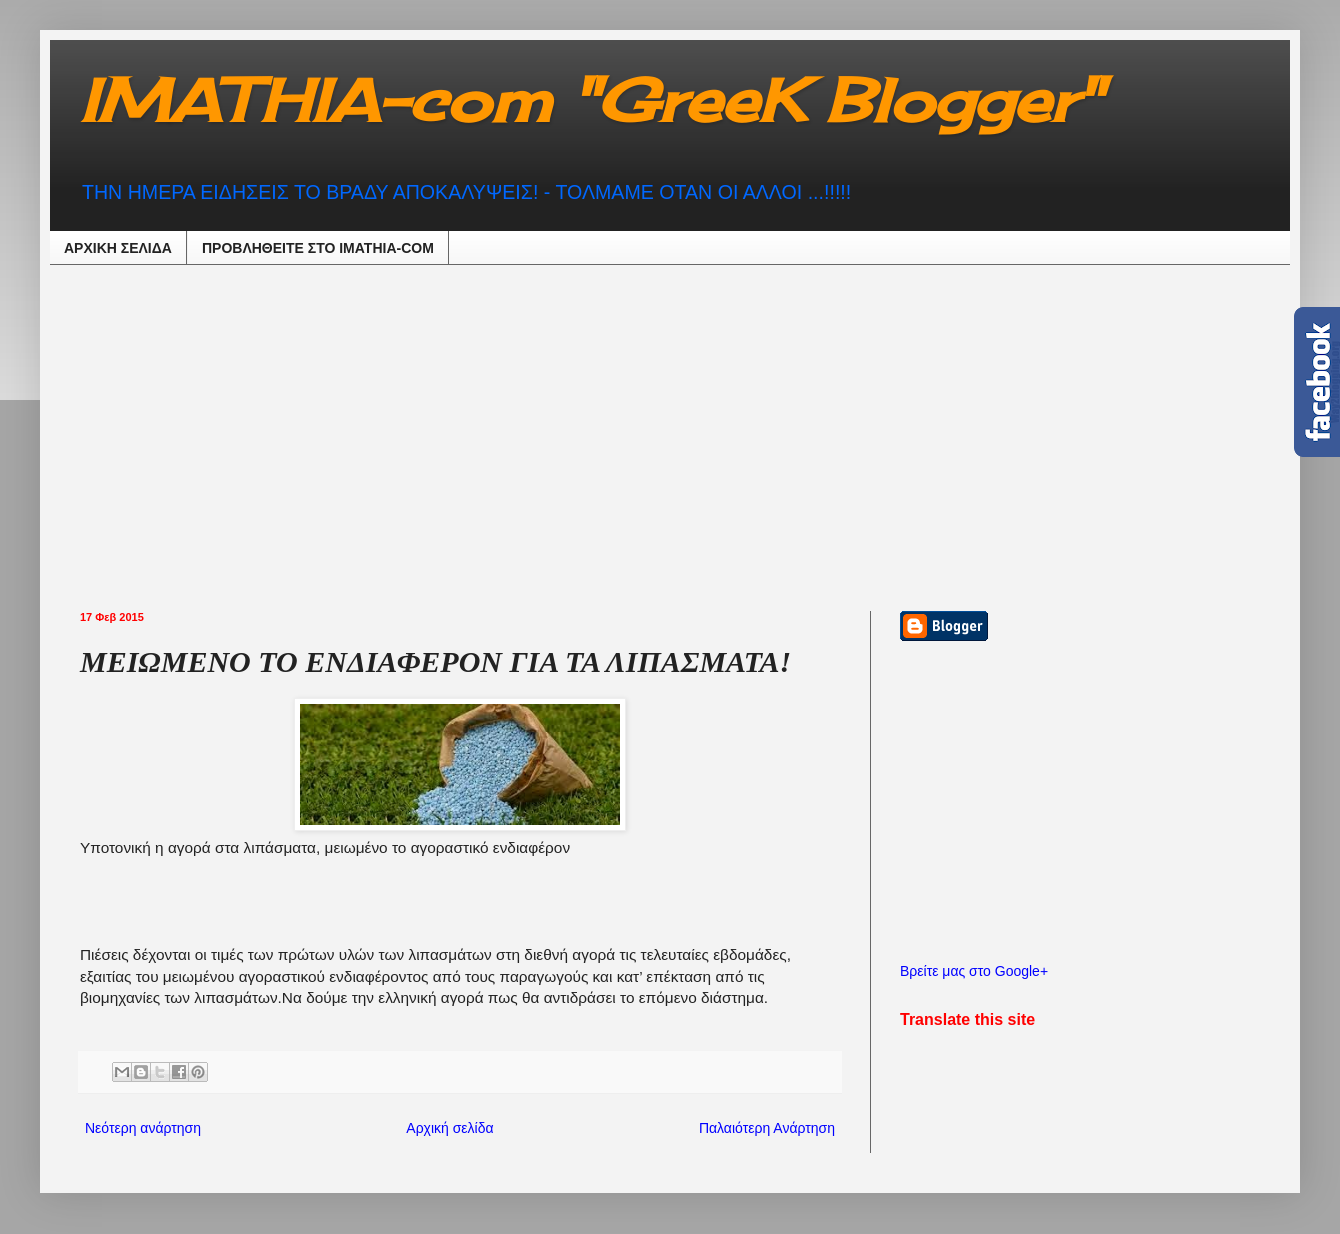  Describe the element at coordinates (590, 99) in the screenshot. I see `IMATHIA-com "GreeK Blogger"` at that location.